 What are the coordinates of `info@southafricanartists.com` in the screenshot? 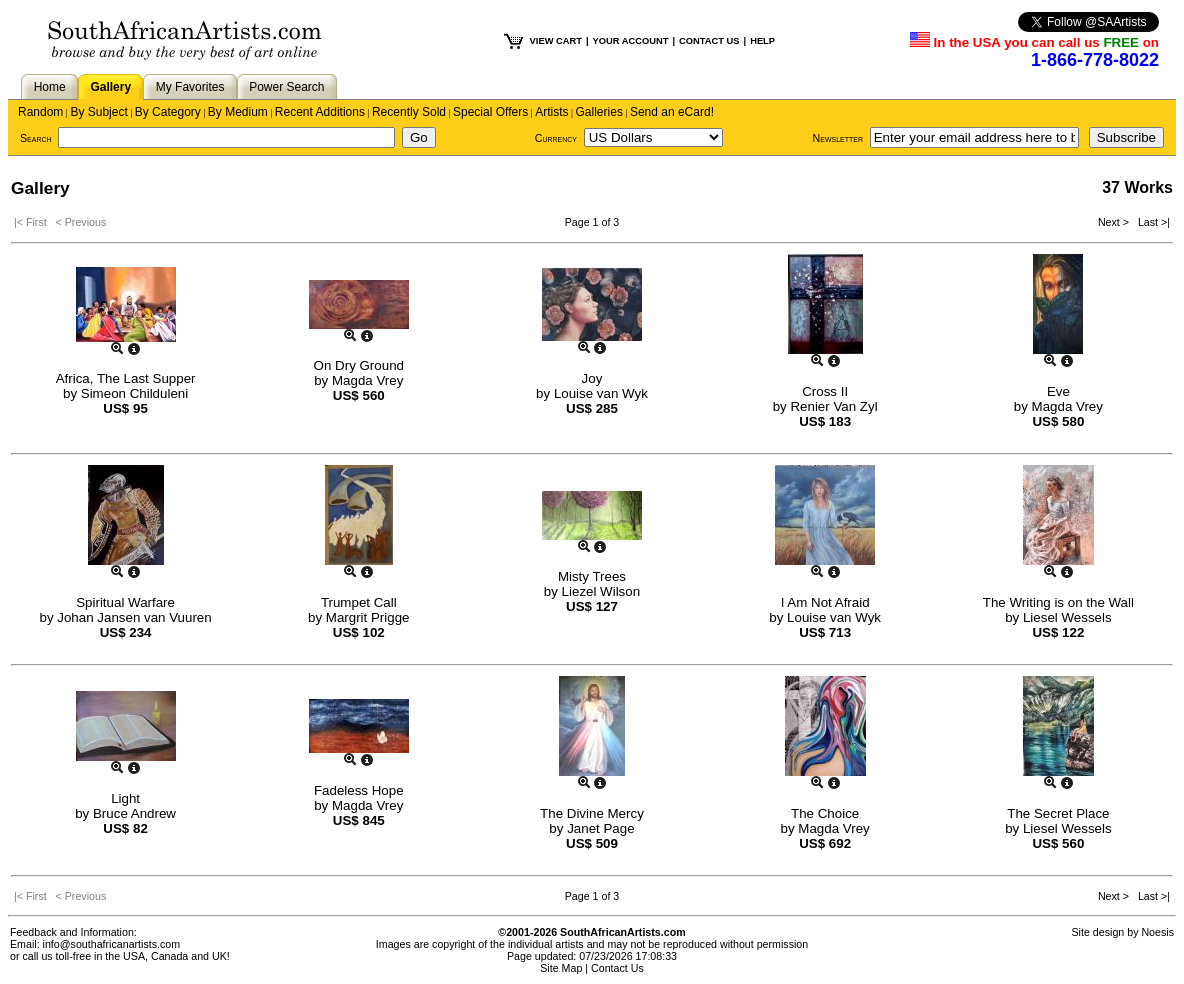 It's located at (112, 944).